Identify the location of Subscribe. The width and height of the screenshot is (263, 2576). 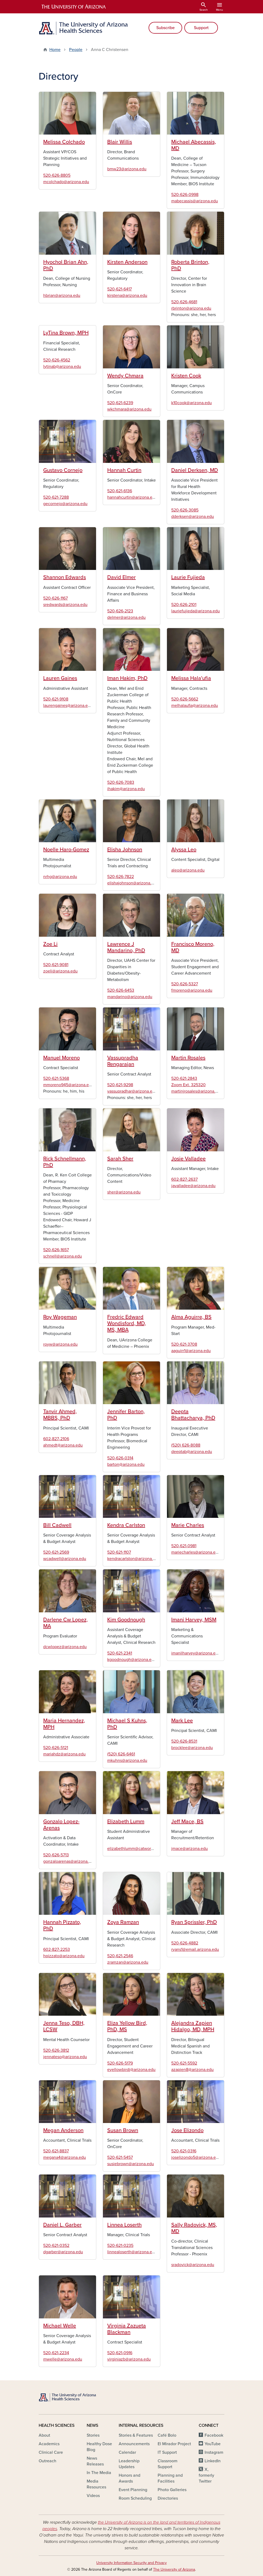
(165, 27).